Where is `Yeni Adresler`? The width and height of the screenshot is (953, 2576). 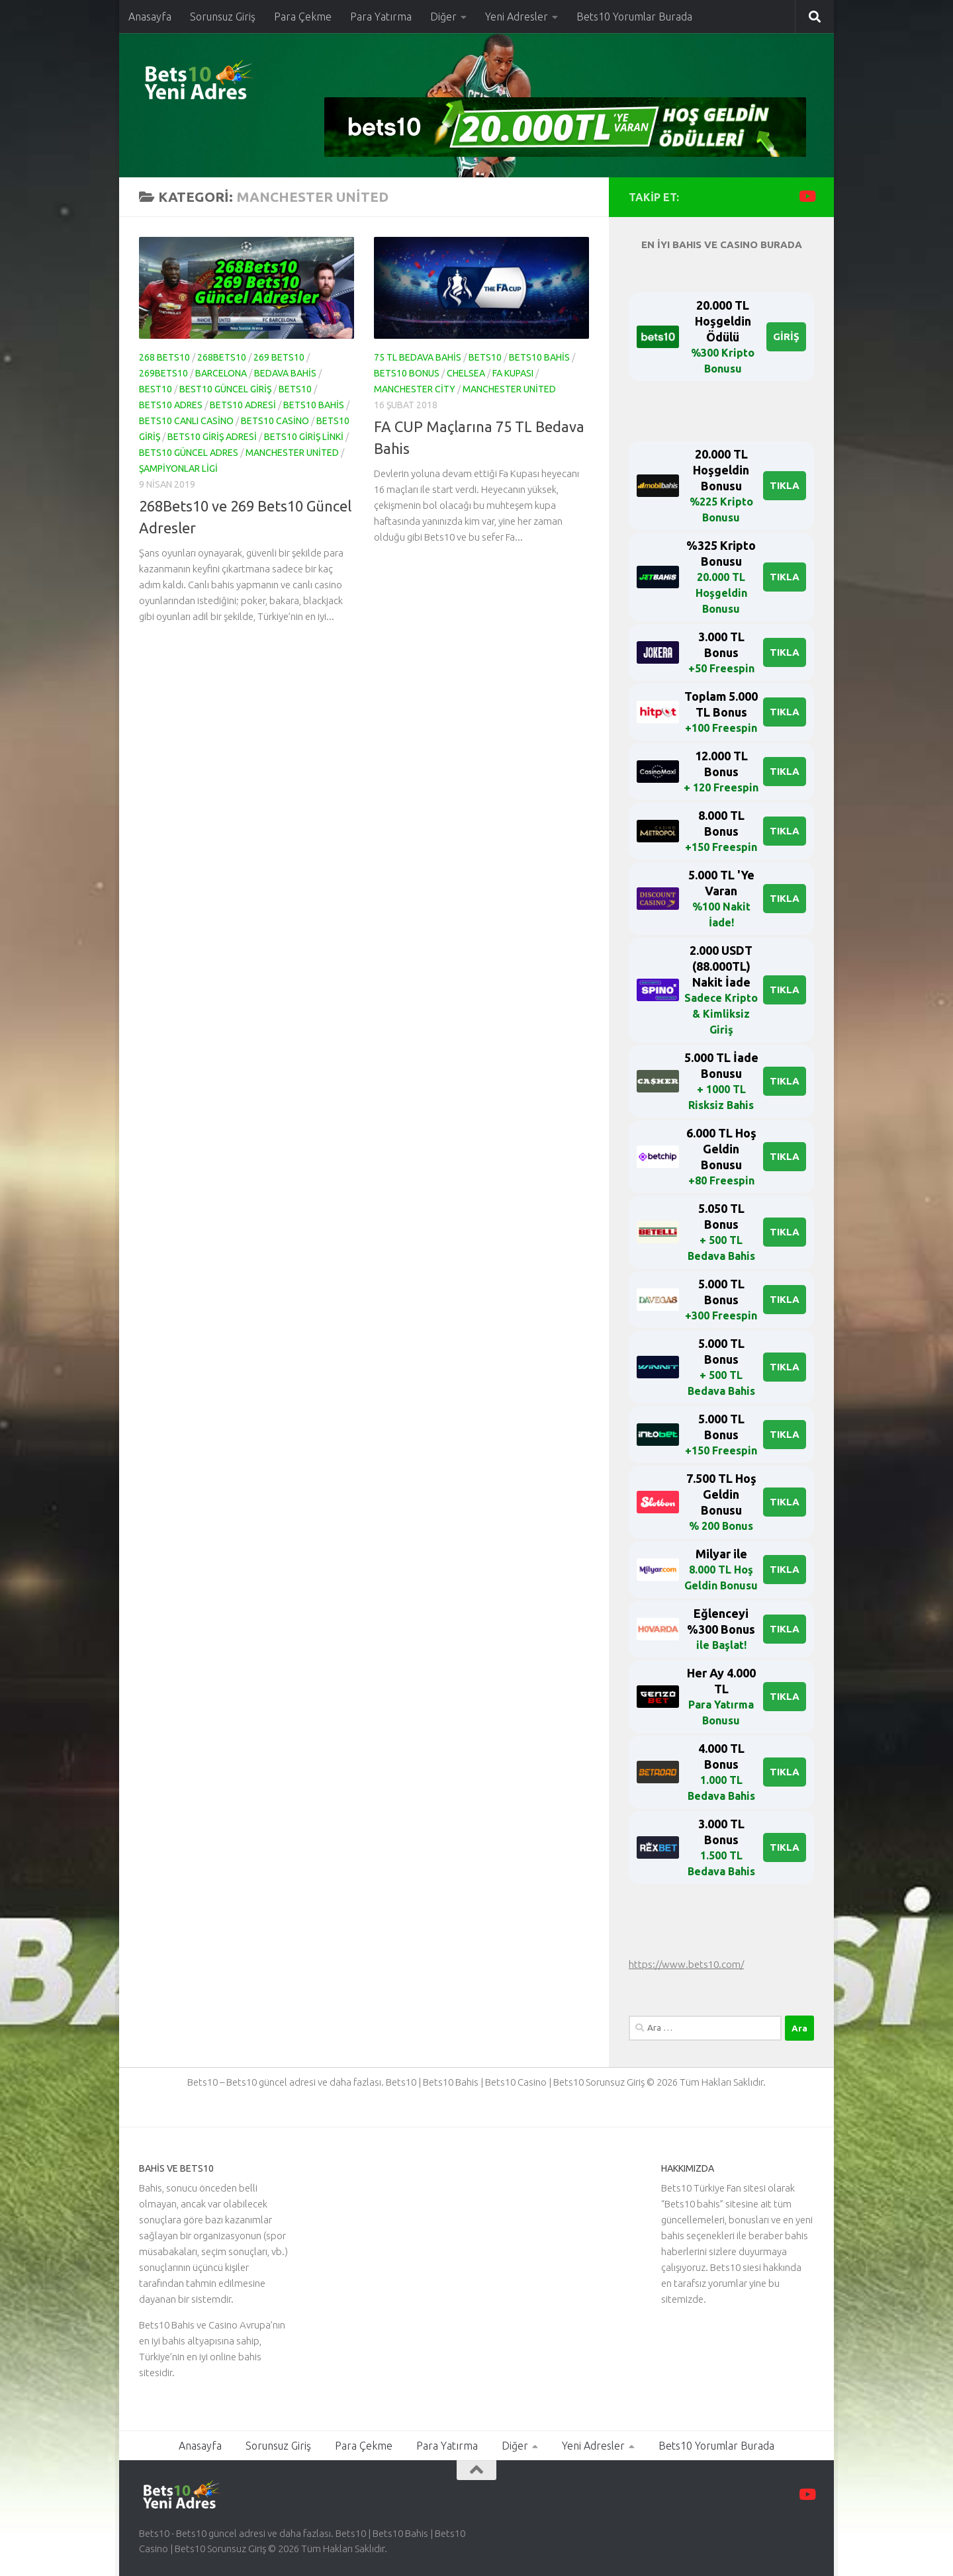
Yeni Adresler is located at coordinates (516, 16).